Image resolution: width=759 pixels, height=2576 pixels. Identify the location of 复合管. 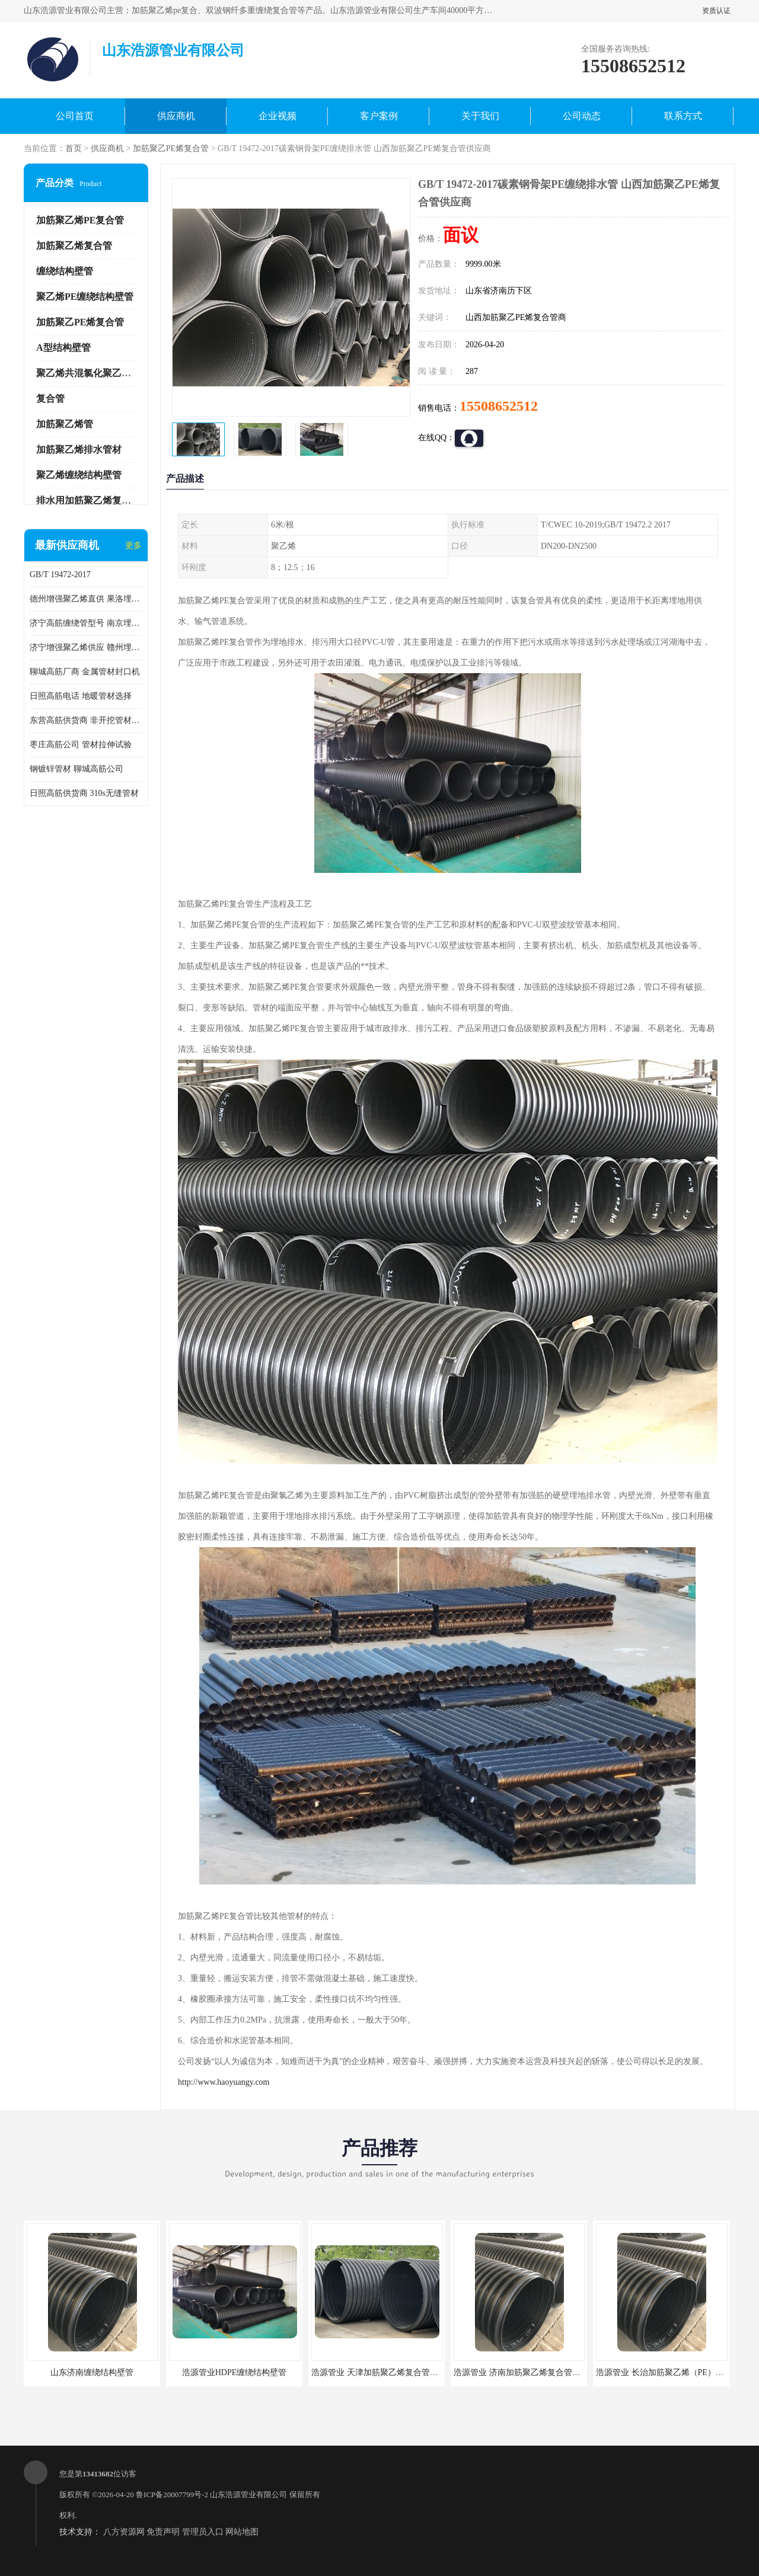
(50, 398).